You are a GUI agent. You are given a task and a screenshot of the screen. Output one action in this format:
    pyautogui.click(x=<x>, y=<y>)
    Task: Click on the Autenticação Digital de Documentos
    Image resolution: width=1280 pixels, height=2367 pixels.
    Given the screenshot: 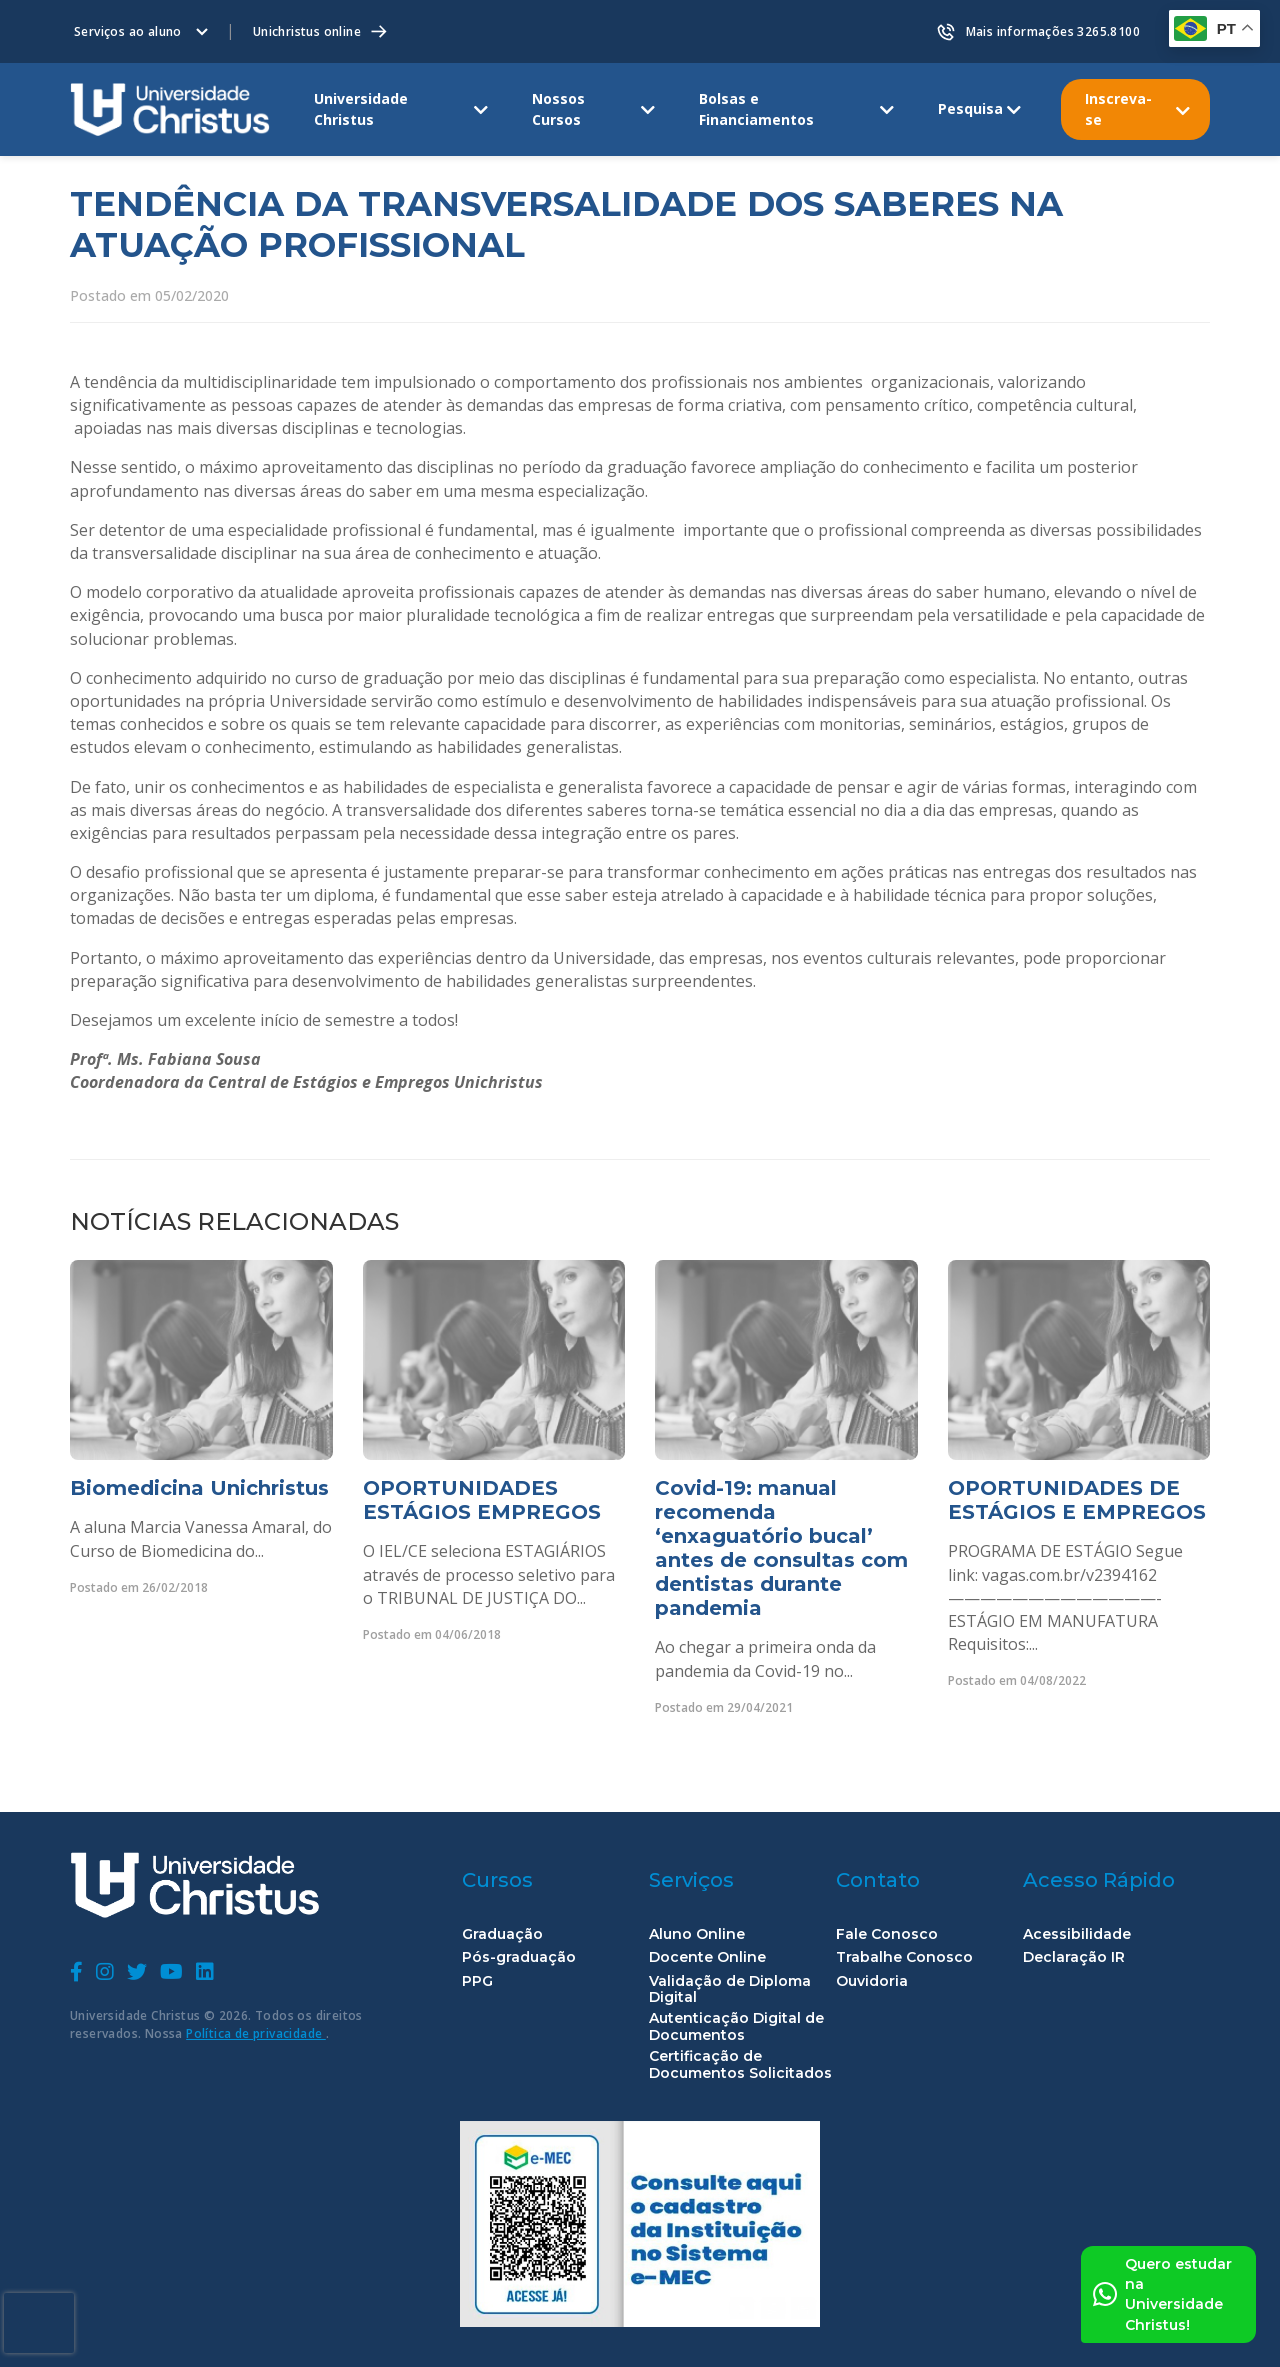 What is the action you would take?
    pyautogui.click(x=736, y=2027)
    